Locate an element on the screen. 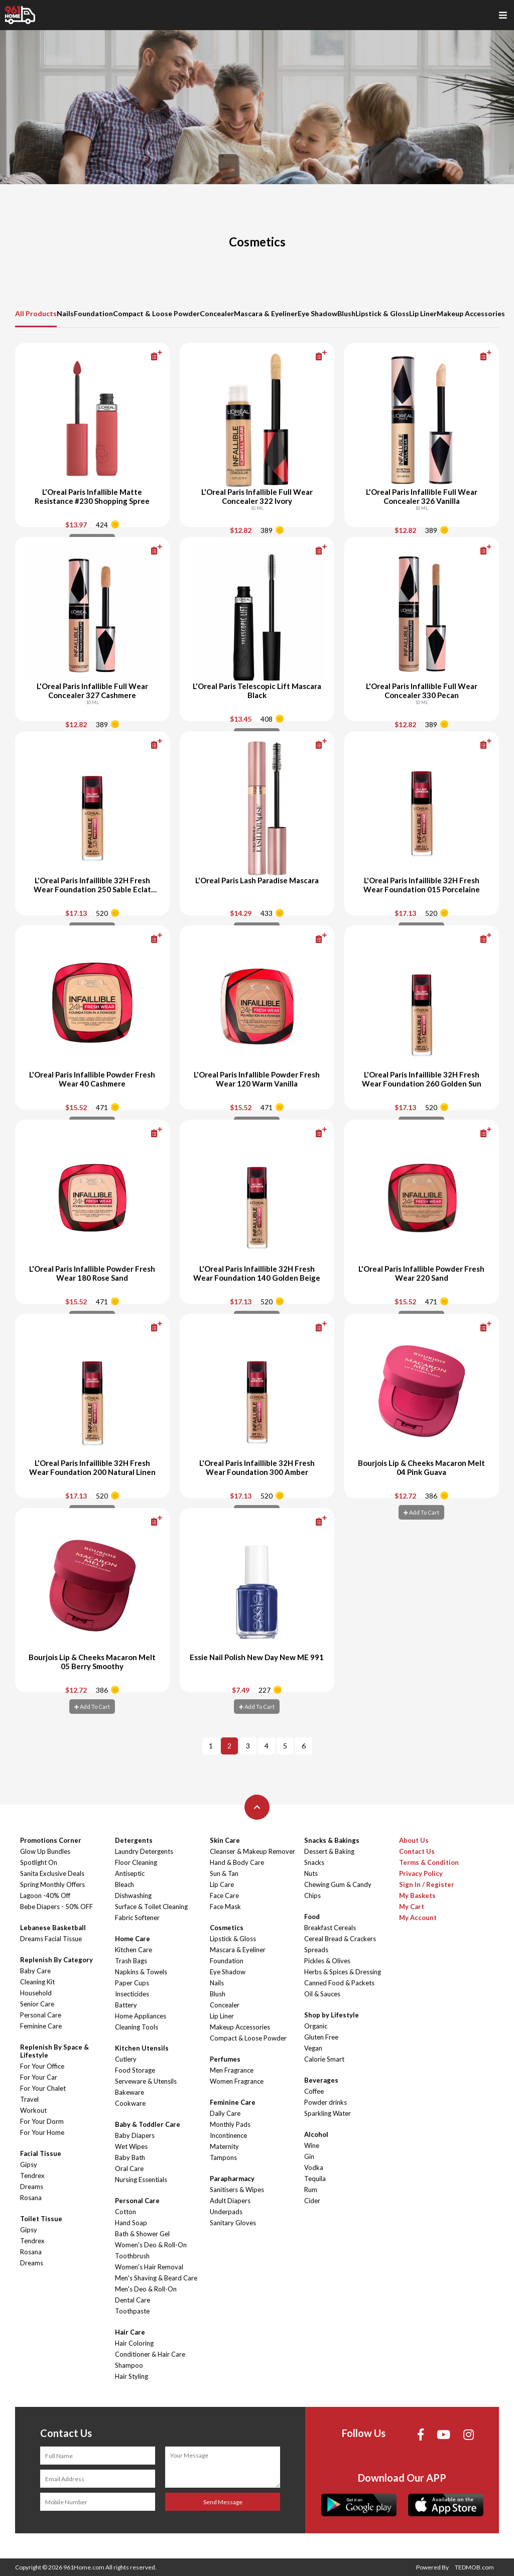  Rosana is located at coordinates (31, 2198).